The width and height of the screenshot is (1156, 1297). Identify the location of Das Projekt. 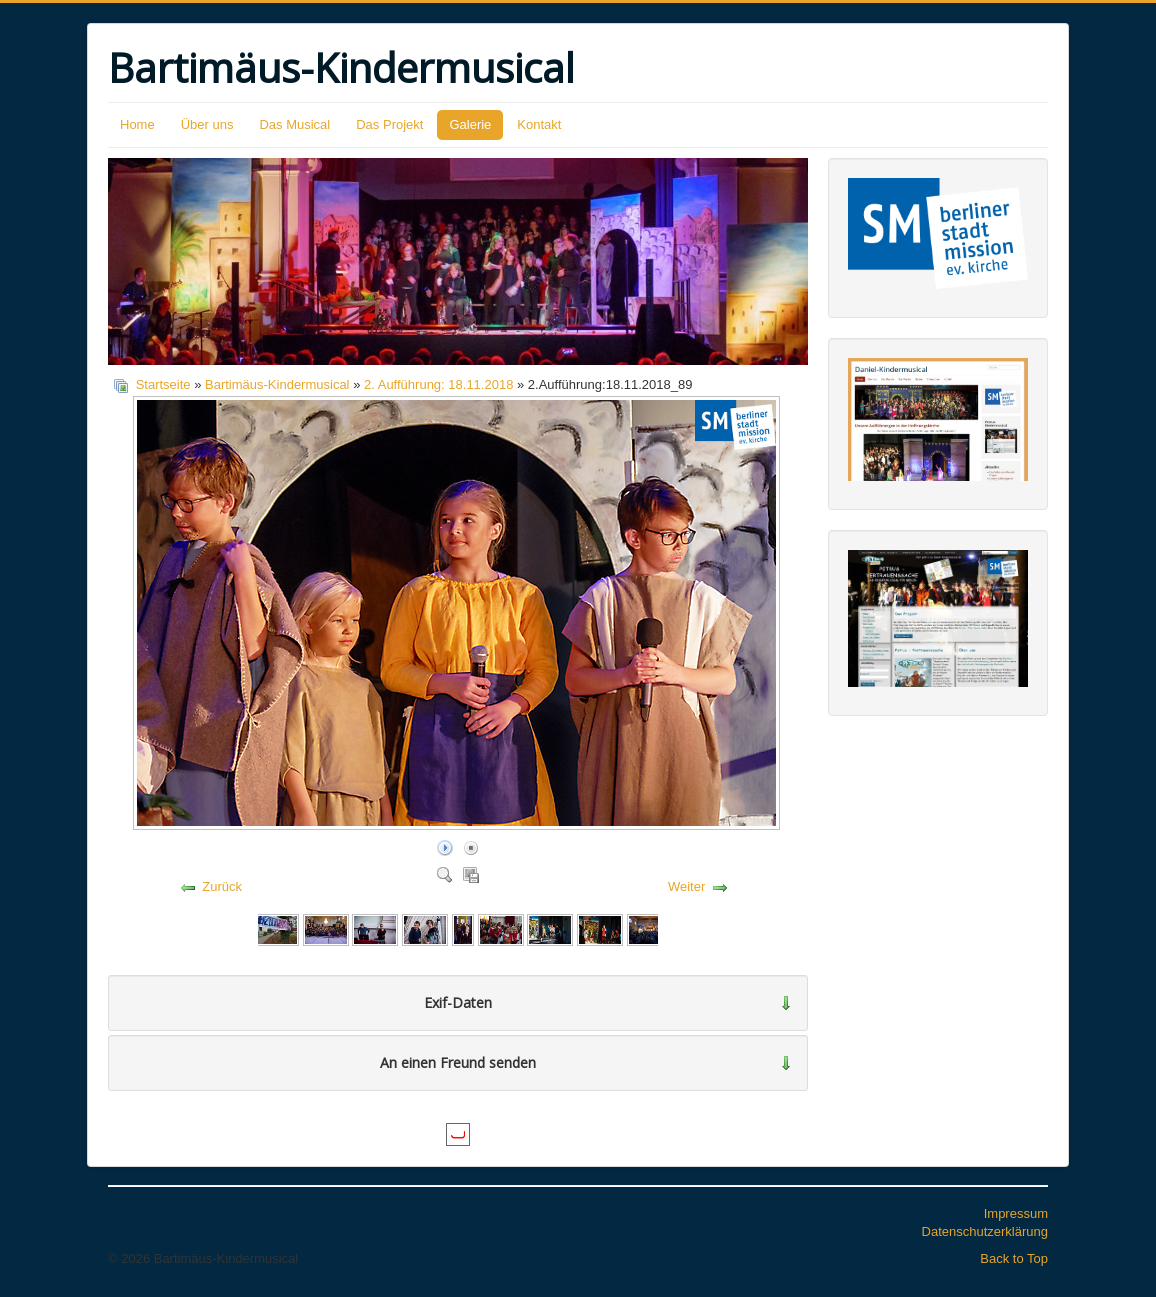
(389, 124).